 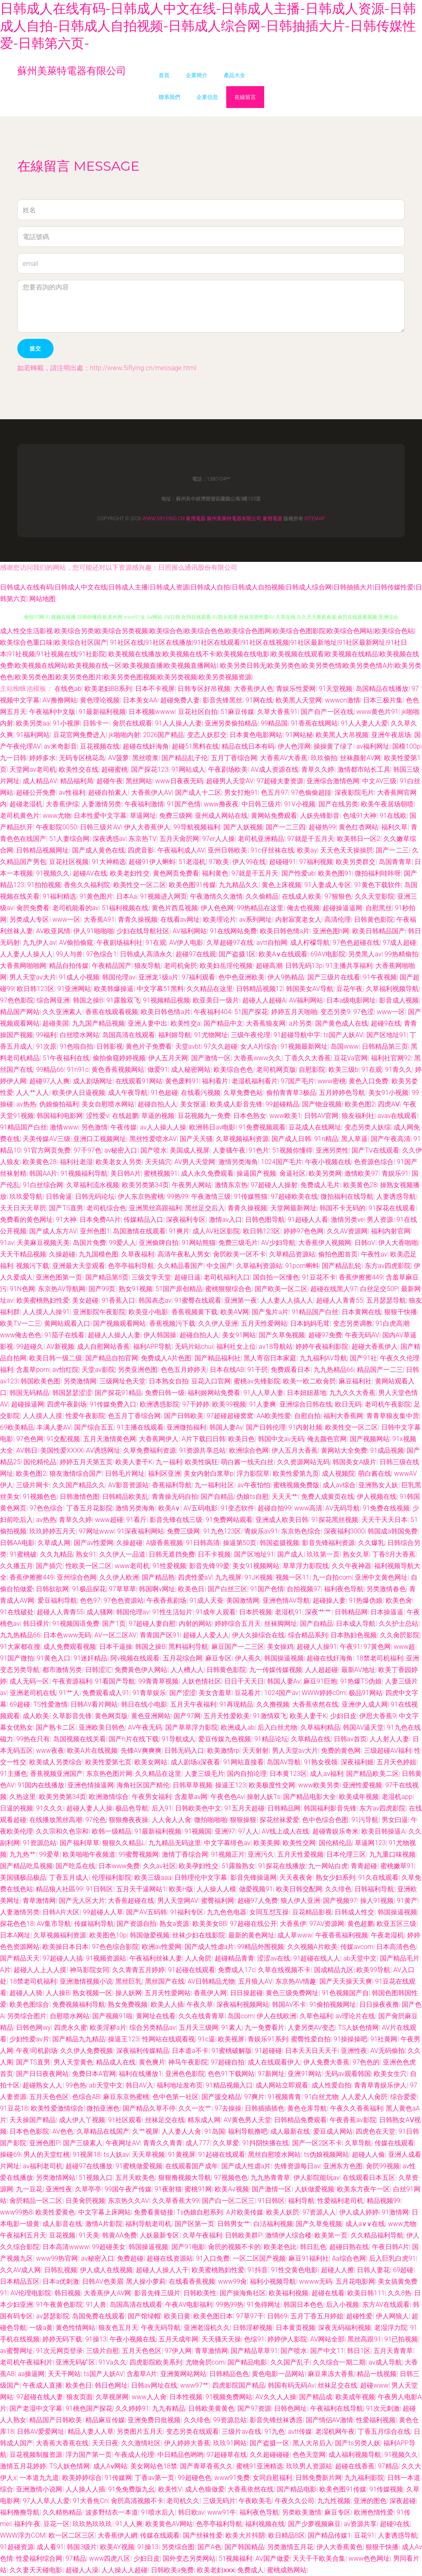 I want to click on 肏逼社区, so click(x=292, y=1173).